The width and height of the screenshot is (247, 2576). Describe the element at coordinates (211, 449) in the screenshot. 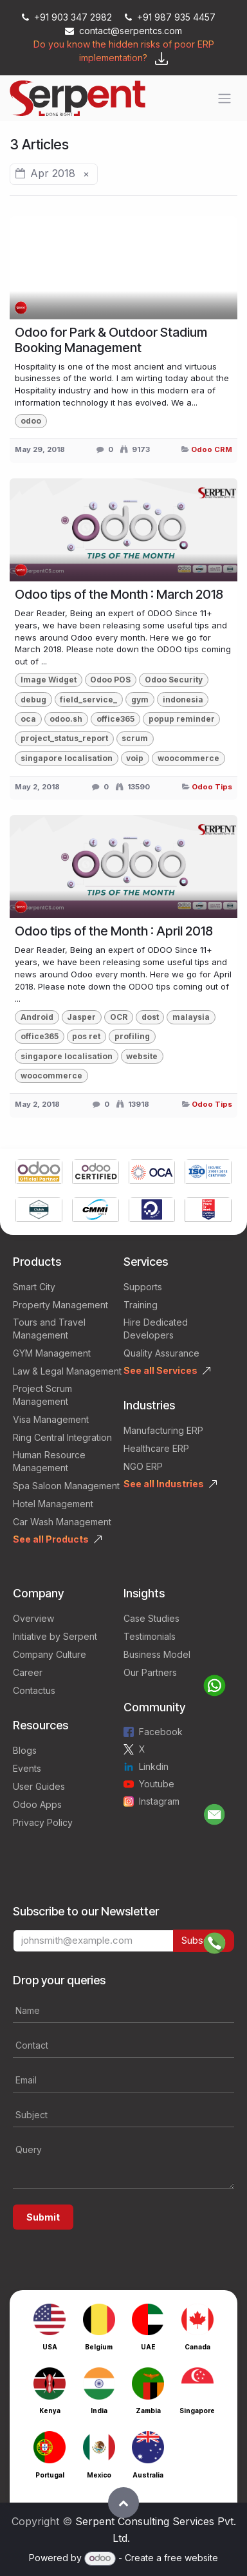

I see `Odoo CRM` at that location.